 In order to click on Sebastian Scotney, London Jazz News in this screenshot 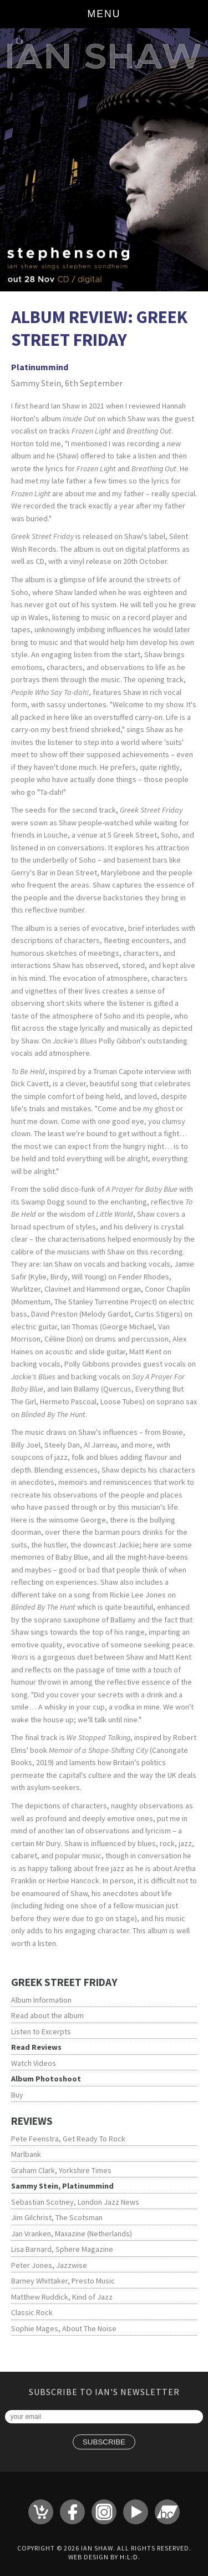, I will do `click(75, 2202)`.